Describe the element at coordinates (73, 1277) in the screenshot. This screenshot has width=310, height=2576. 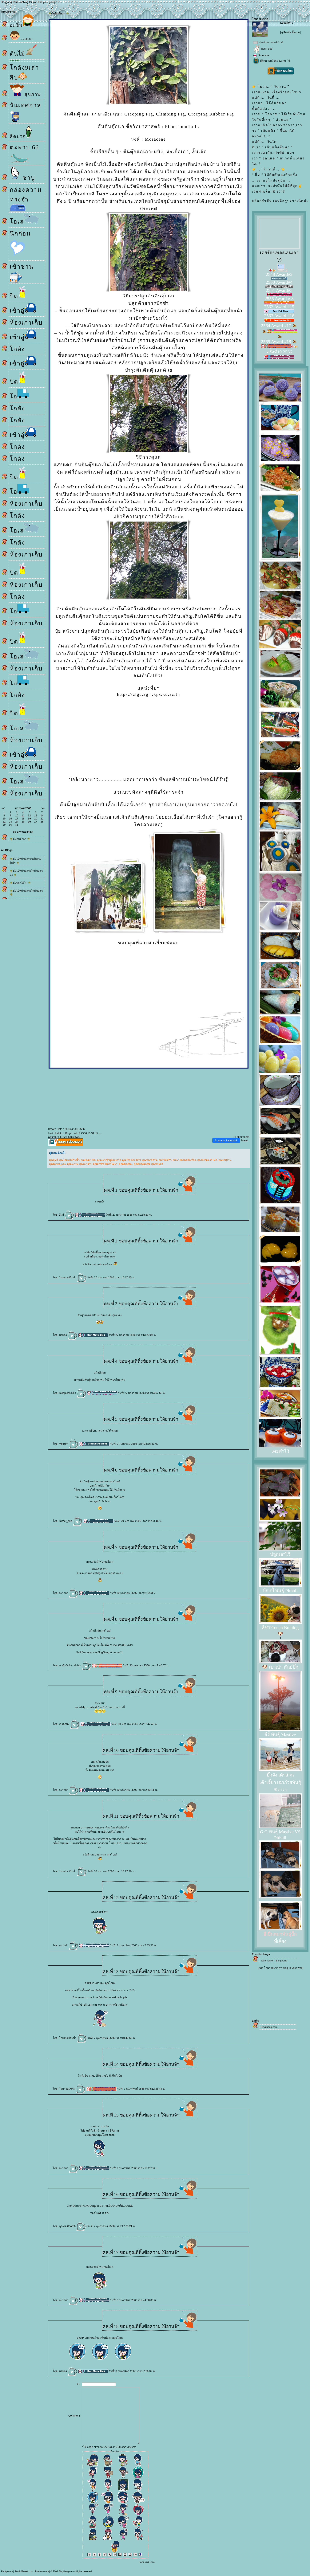
I see `ฮมสเตย์ริมน้ำ` at that location.